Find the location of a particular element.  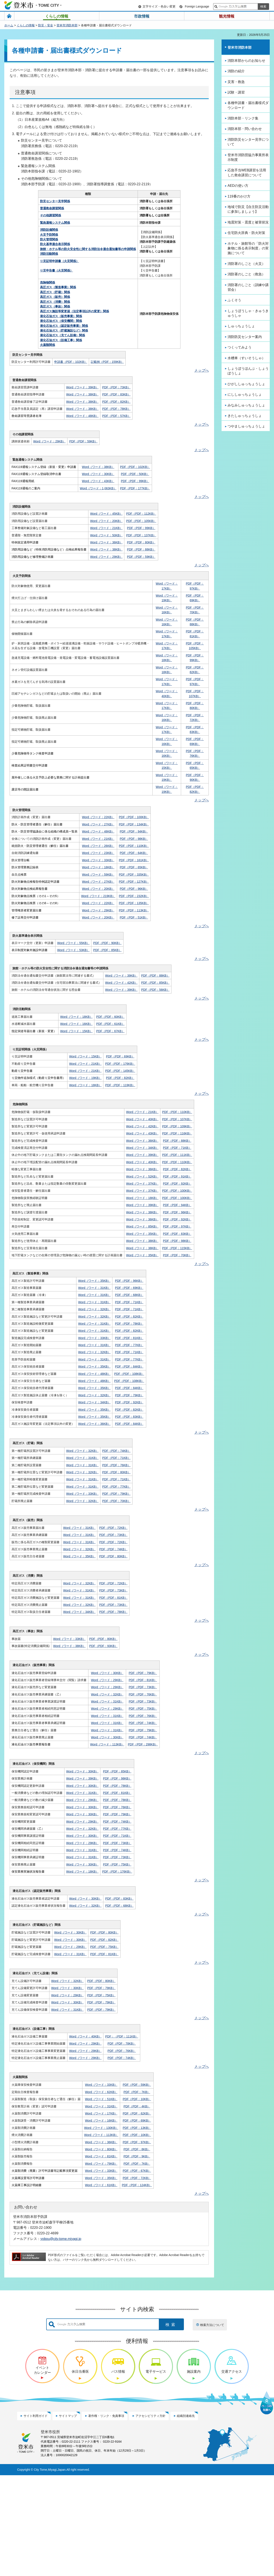

PDF（PDF：177KB） is located at coordinates (168, 488).